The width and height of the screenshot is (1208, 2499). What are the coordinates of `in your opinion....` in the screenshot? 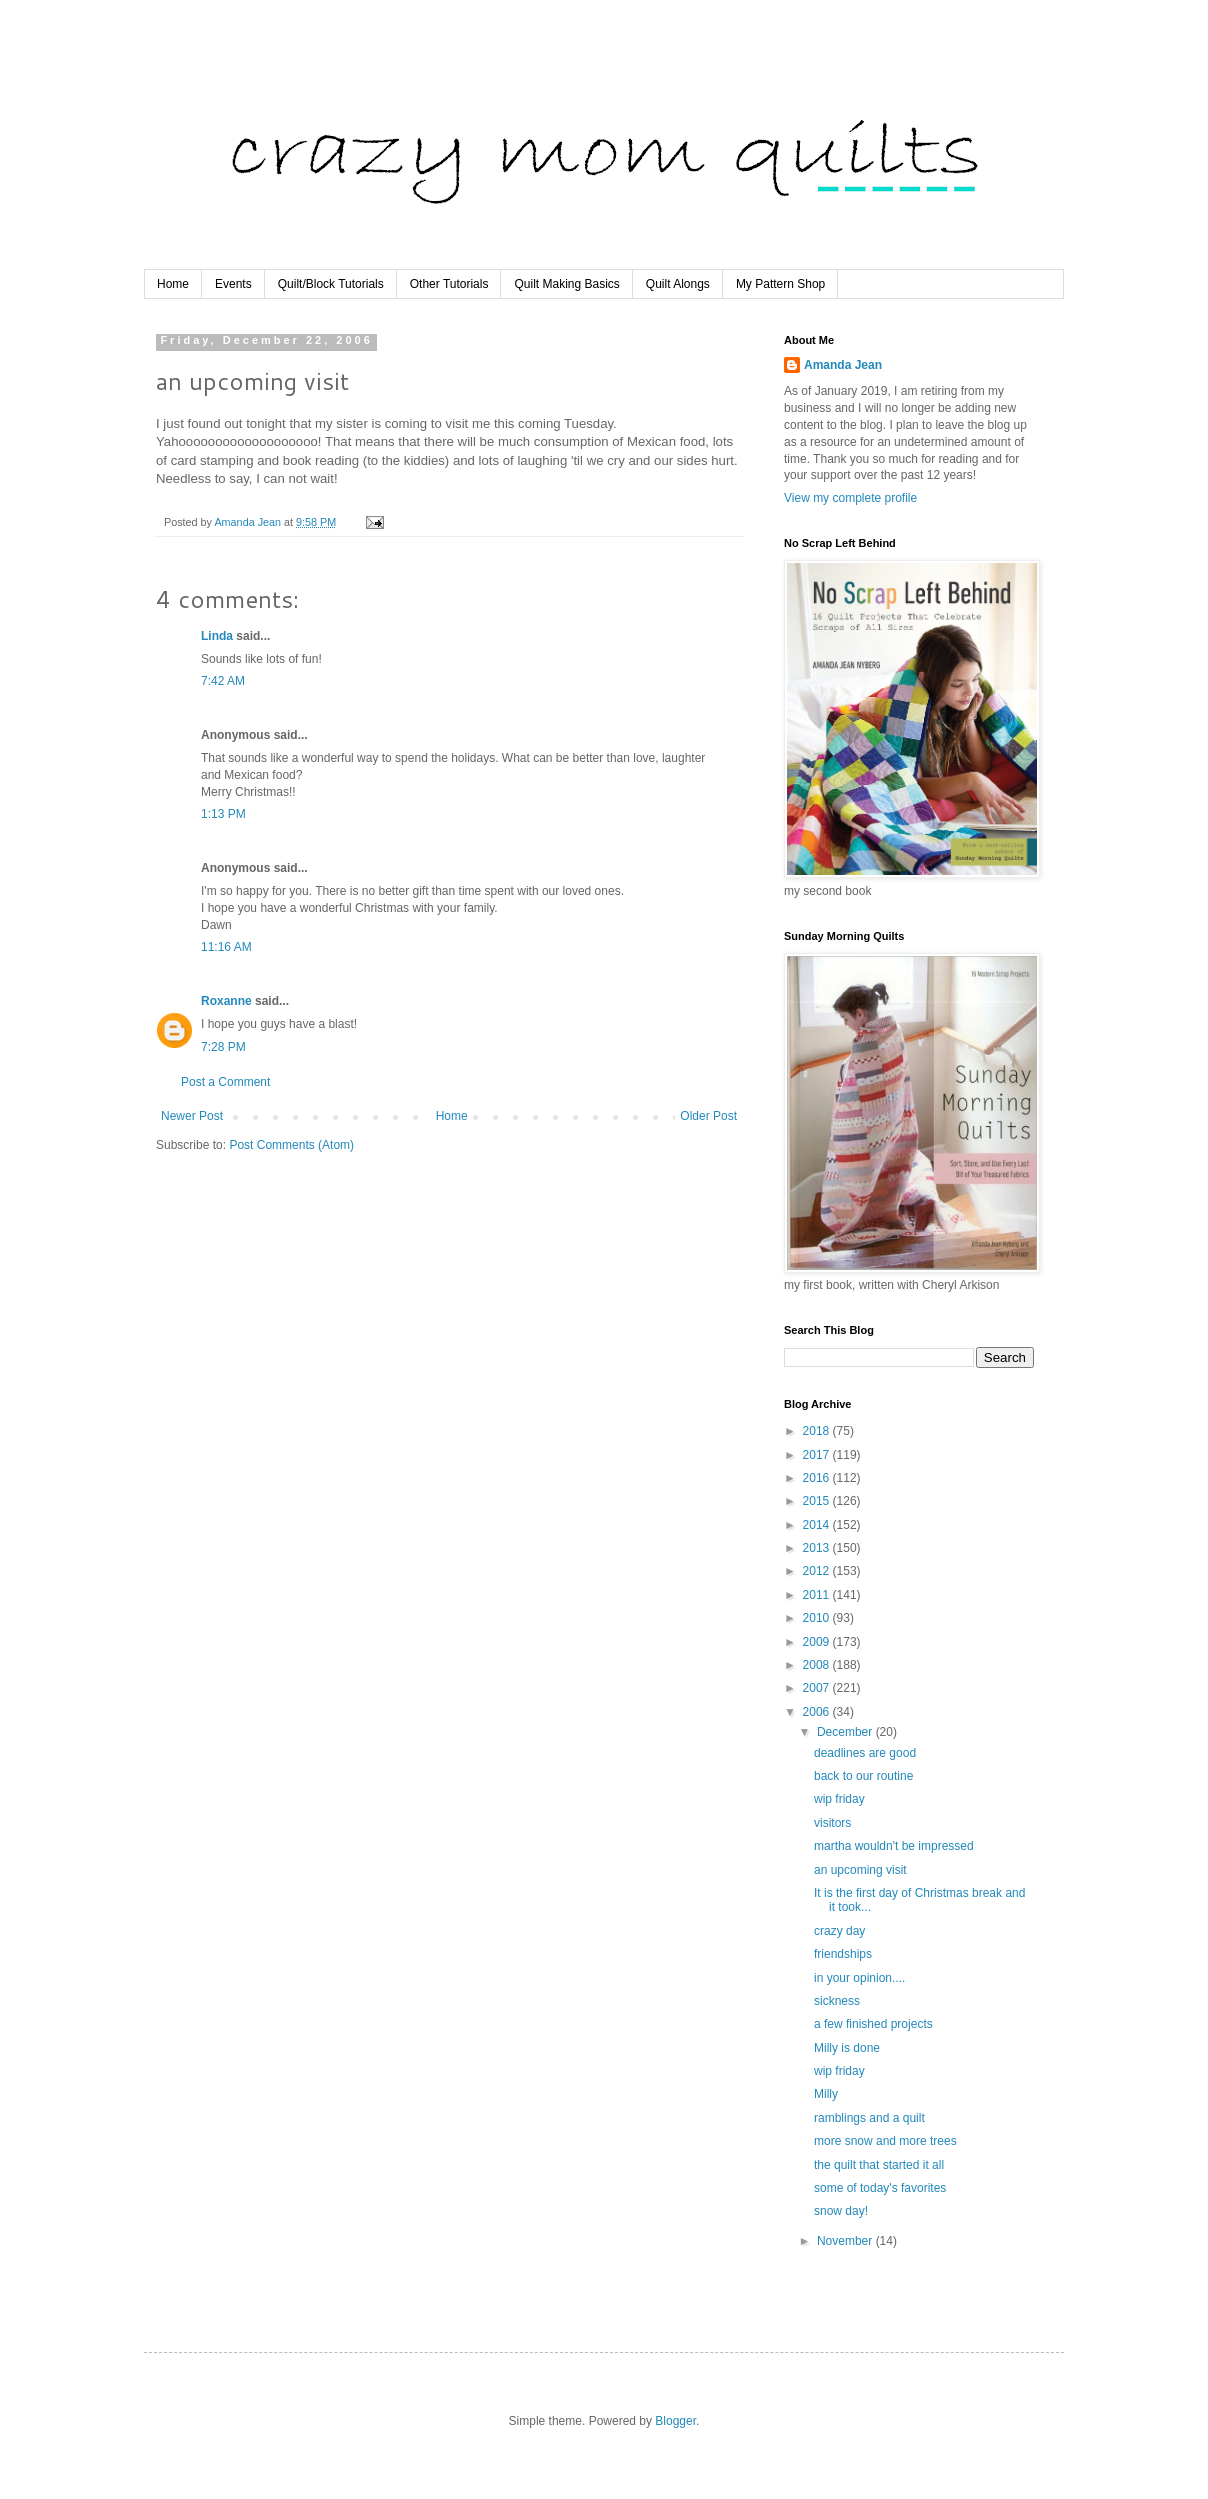 It's located at (859, 1978).